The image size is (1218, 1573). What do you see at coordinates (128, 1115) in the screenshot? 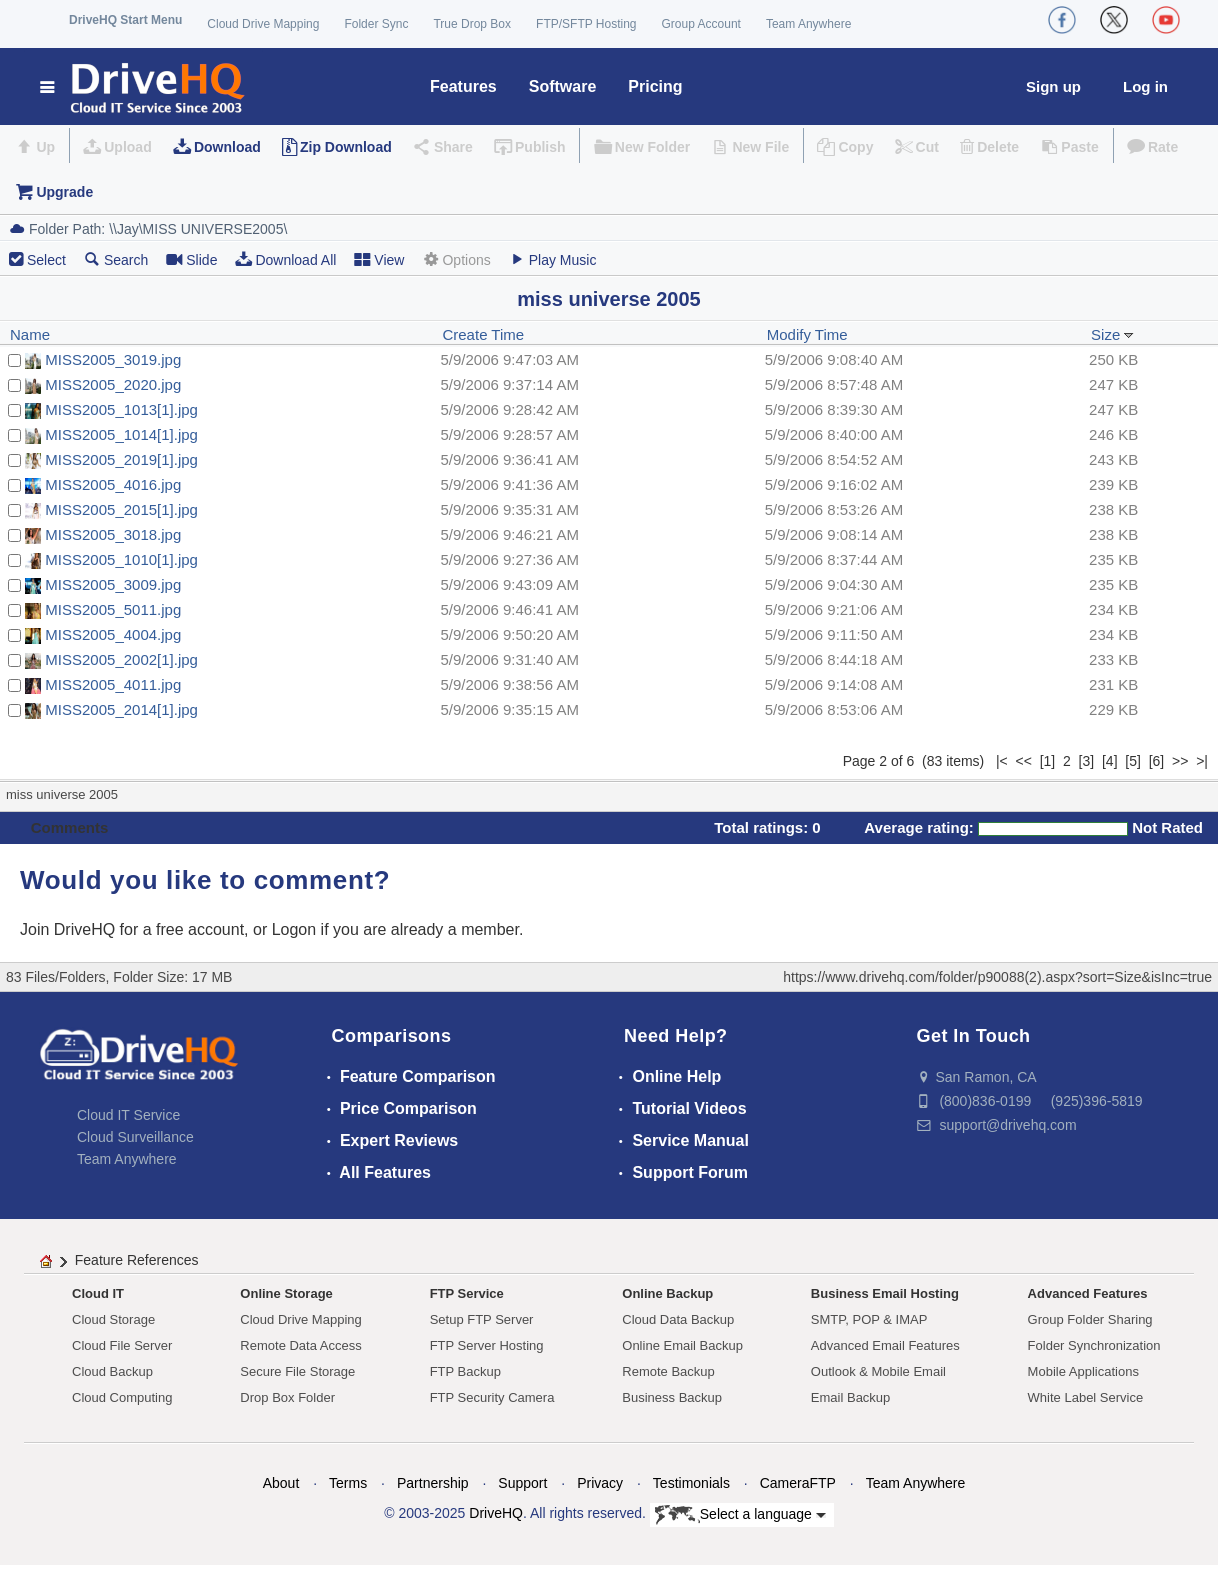
I see `Cloud IT Service` at bounding box center [128, 1115].